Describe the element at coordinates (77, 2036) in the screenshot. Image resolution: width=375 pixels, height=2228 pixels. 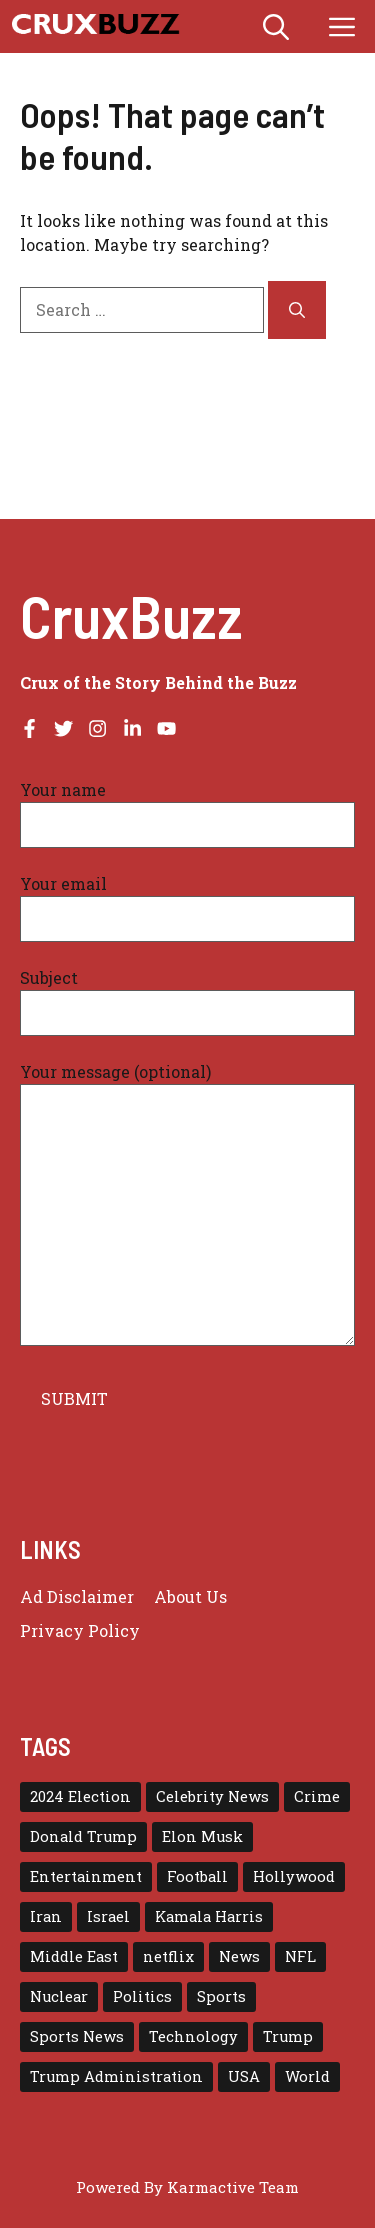
I see `Sports News [Sports News (16 items)]` at that location.